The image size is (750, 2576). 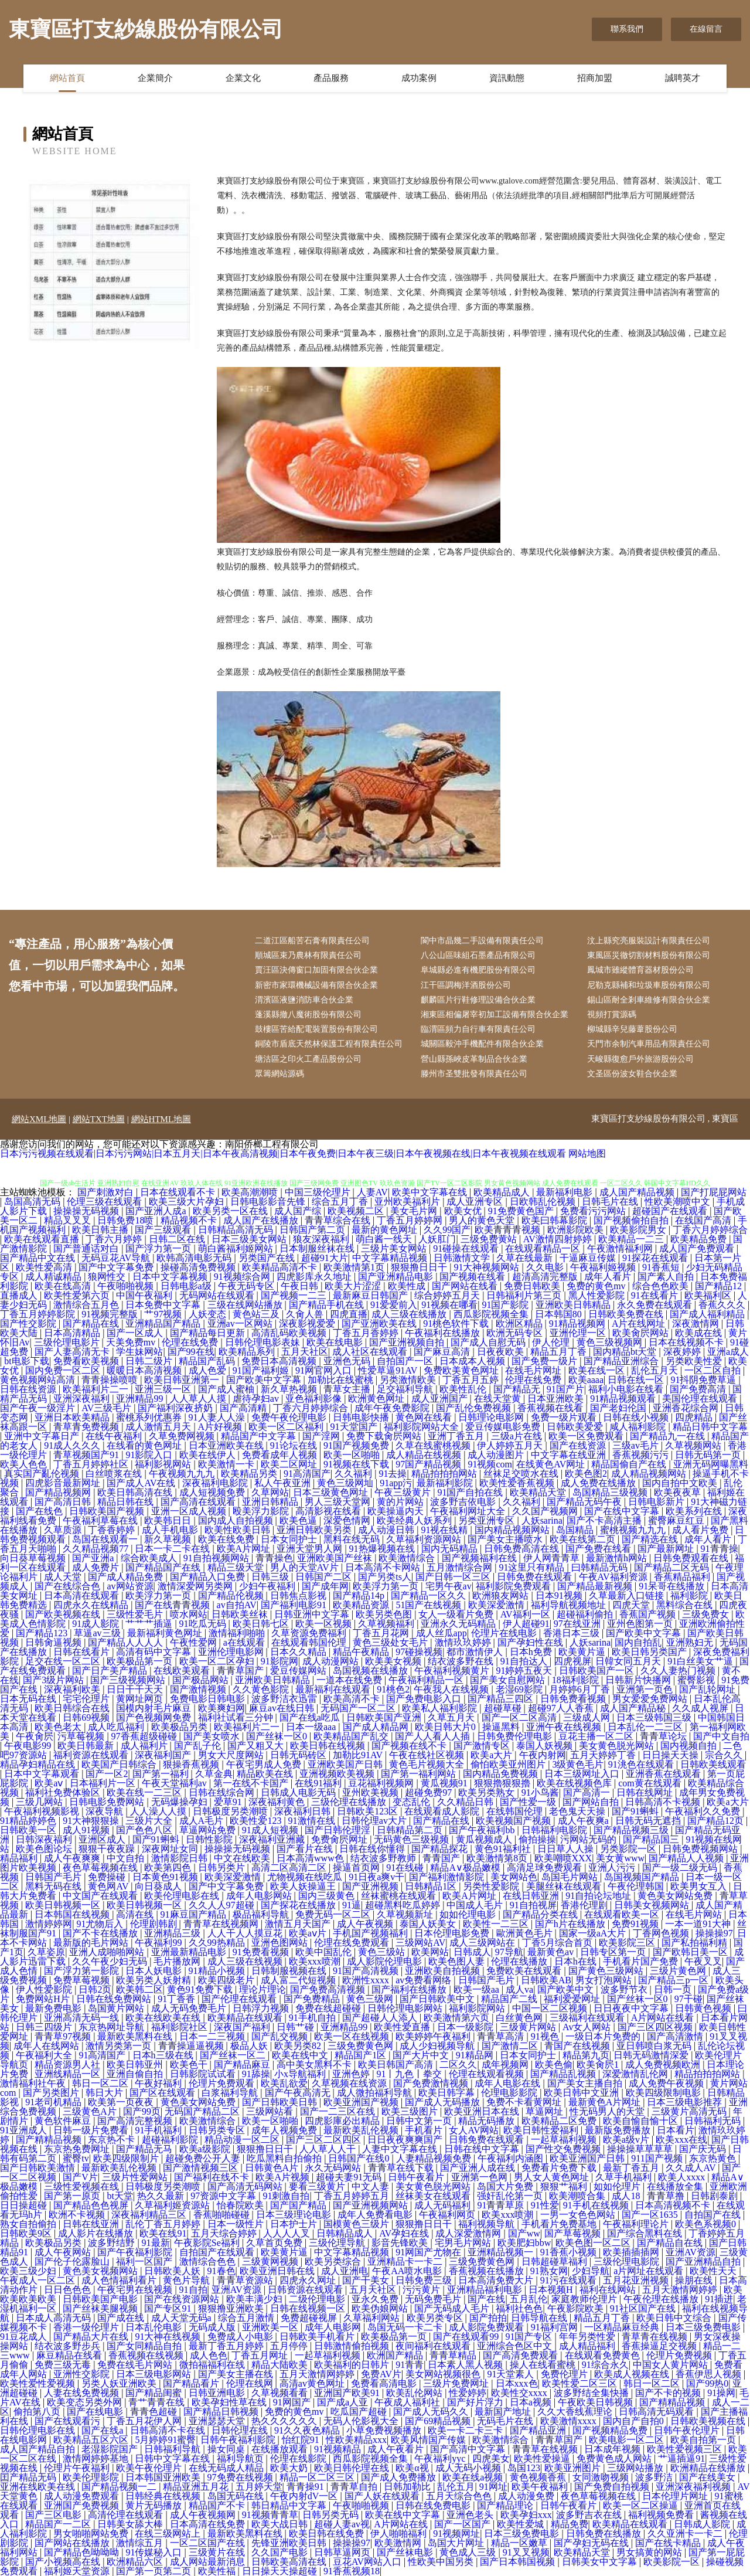 What do you see at coordinates (430, 1192) in the screenshot?
I see `欧美中文字幕在线` at bounding box center [430, 1192].